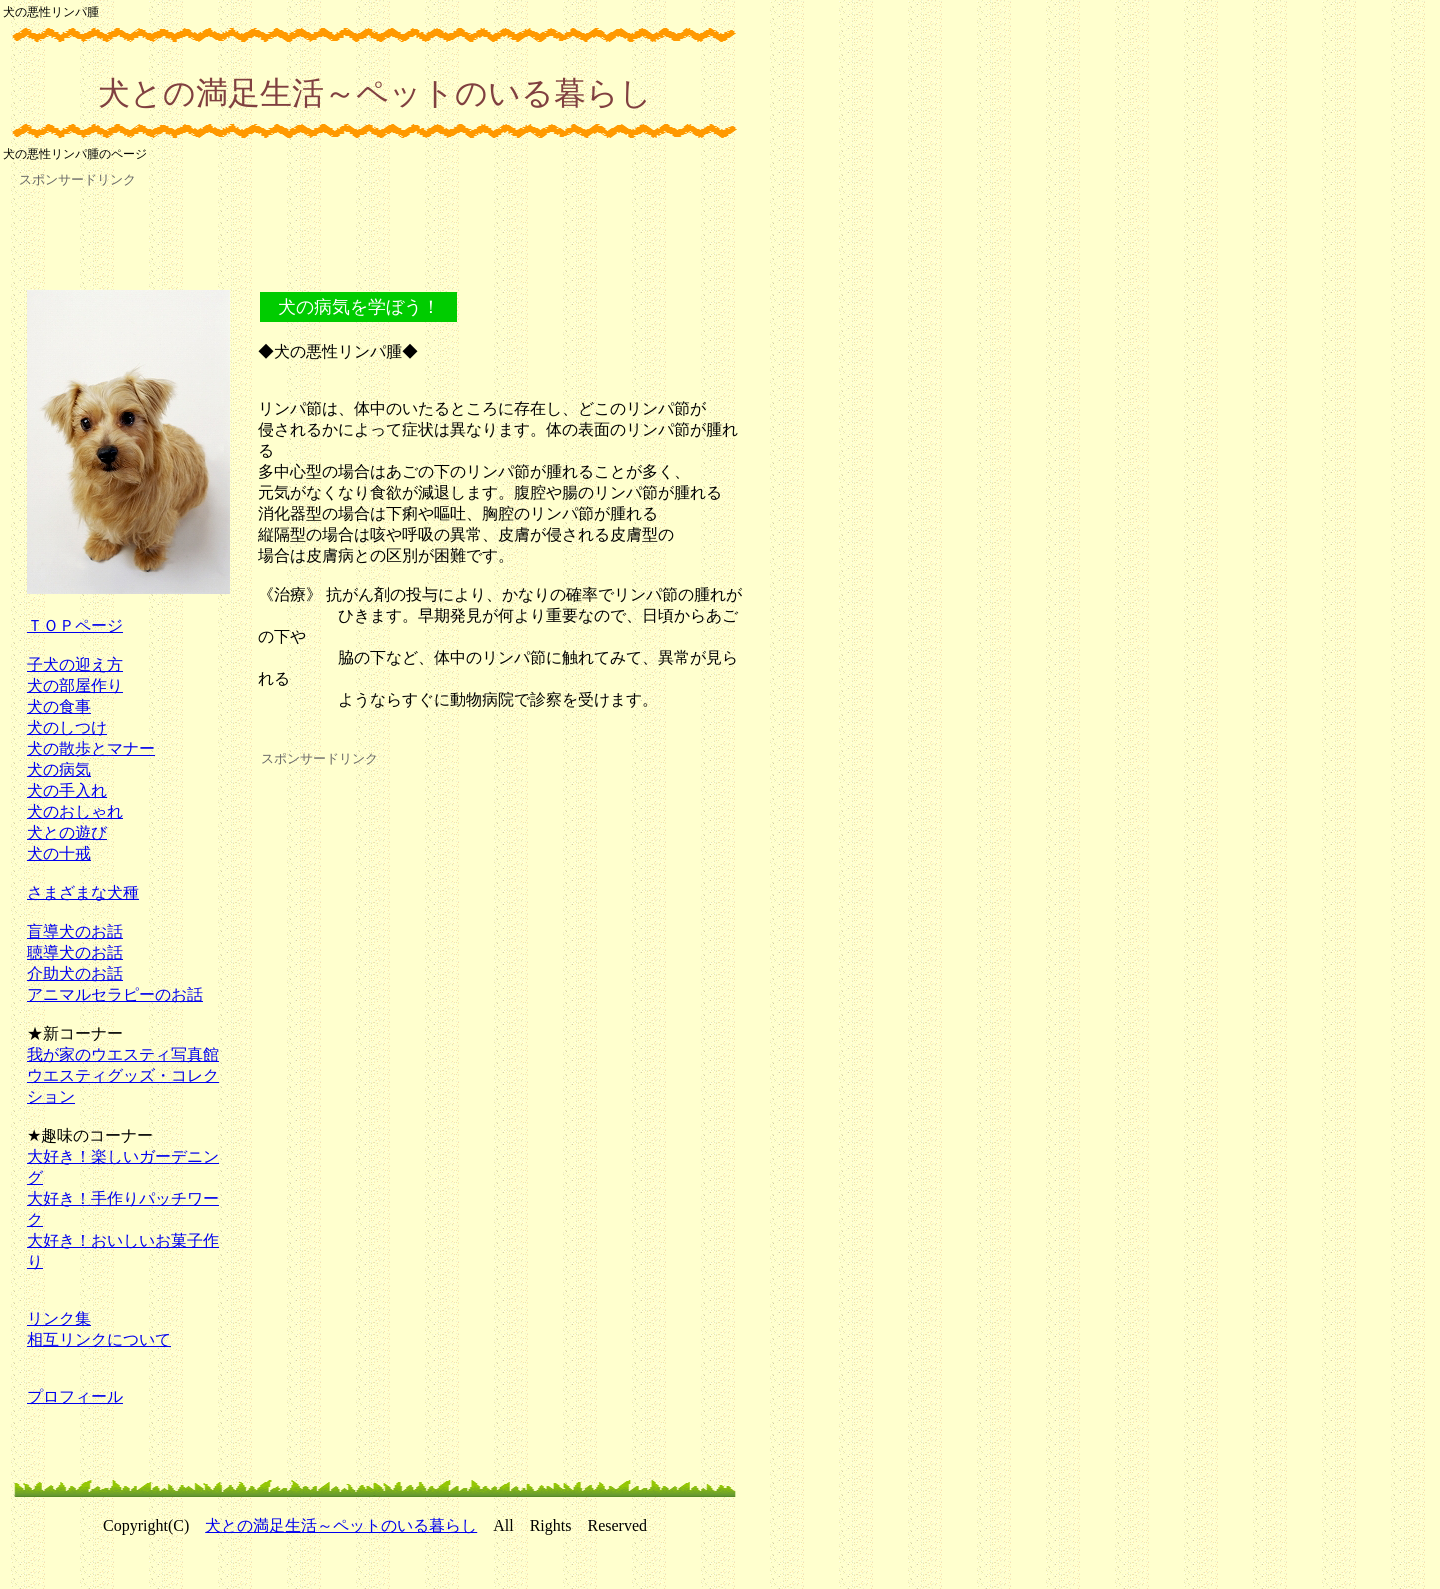 The height and width of the screenshot is (1589, 1440). I want to click on 犬のしつけ, so click(67, 727).